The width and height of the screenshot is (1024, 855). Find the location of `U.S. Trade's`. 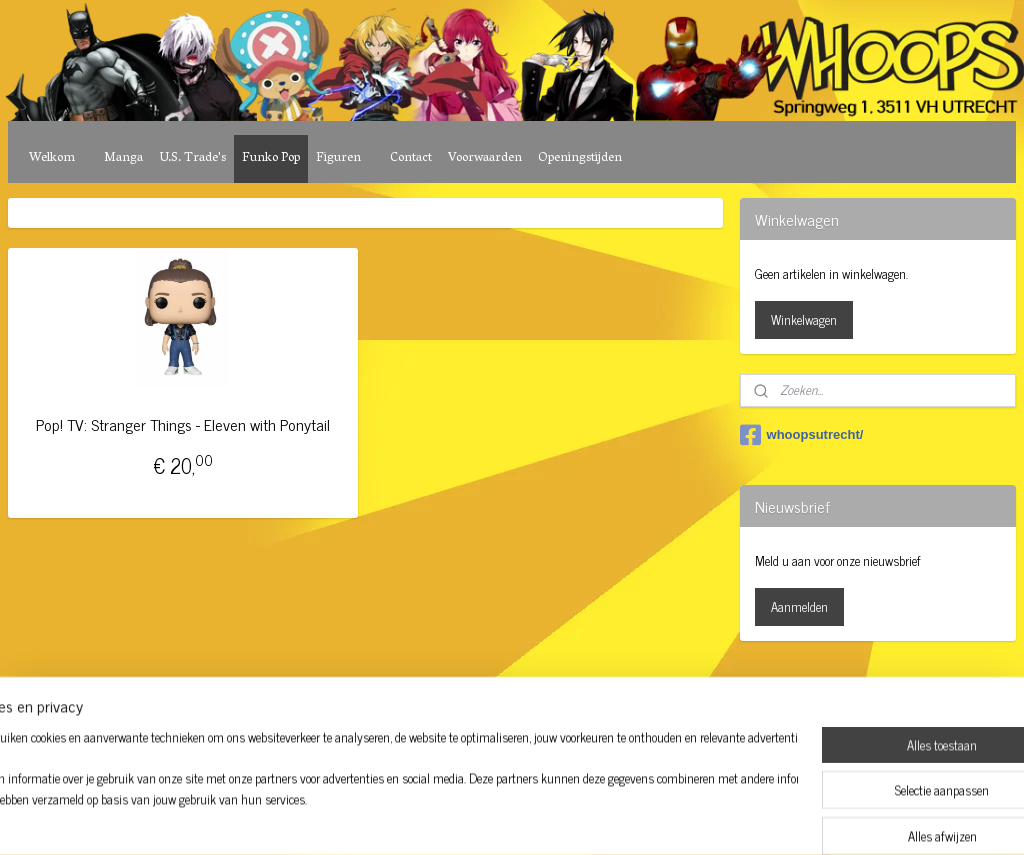

U.S. Trade's is located at coordinates (192, 158).